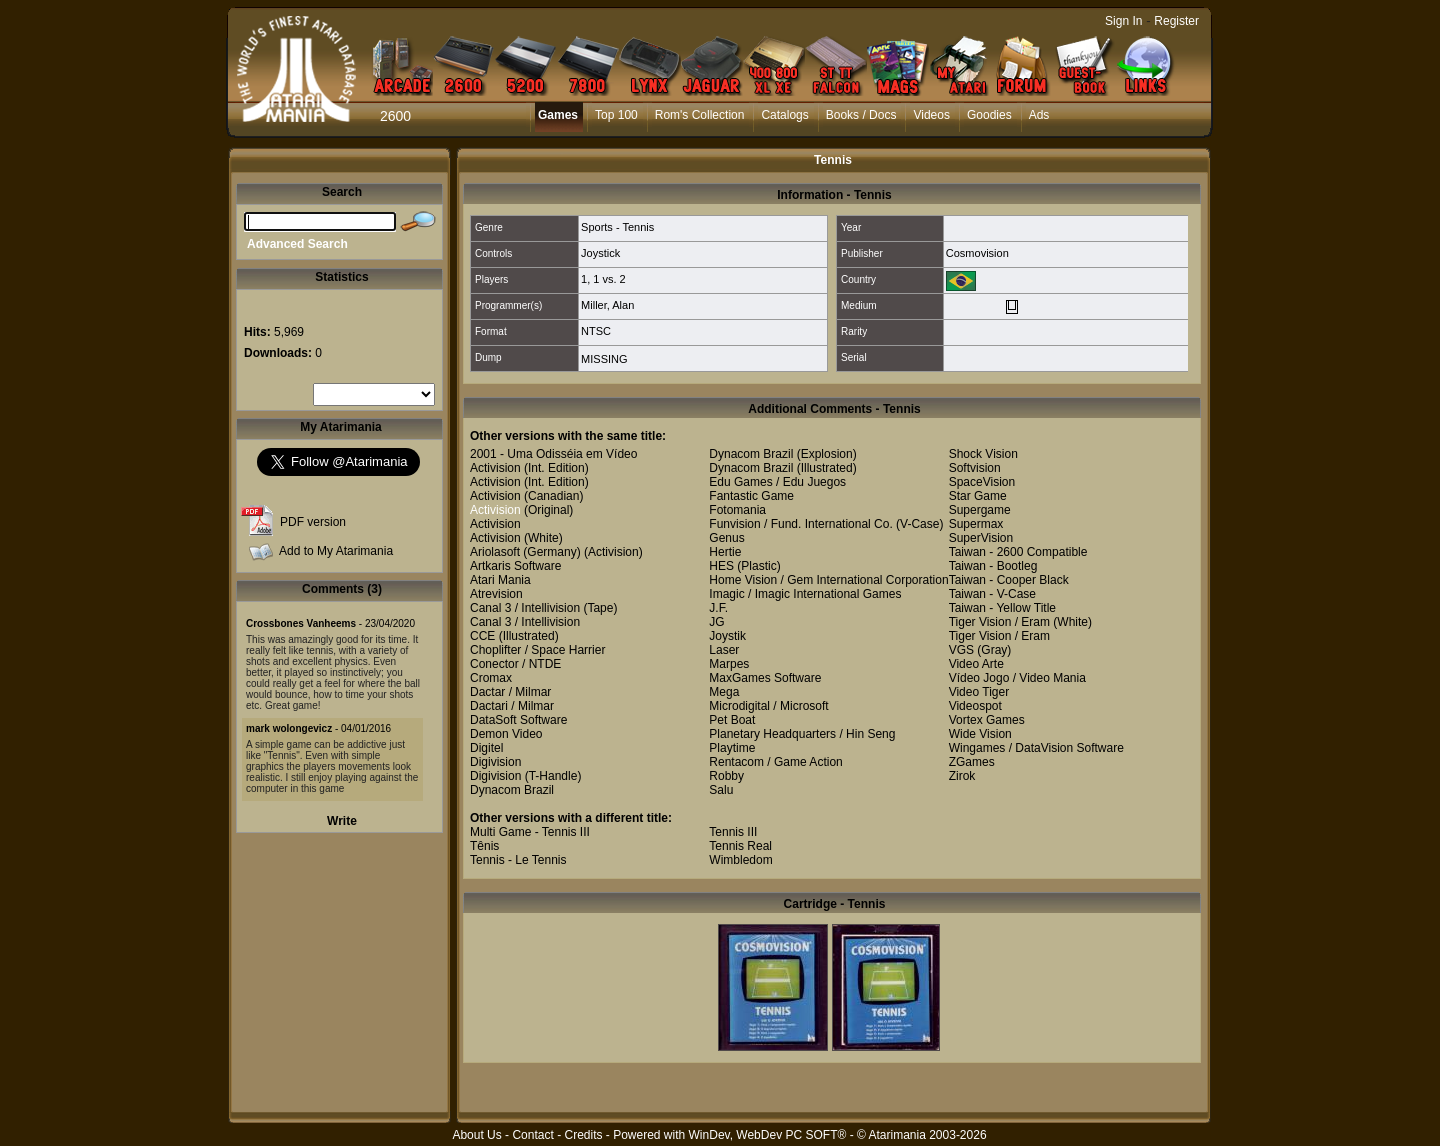  What do you see at coordinates (583, 1135) in the screenshot?
I see `Credits` at bounding box center [583, 1135].